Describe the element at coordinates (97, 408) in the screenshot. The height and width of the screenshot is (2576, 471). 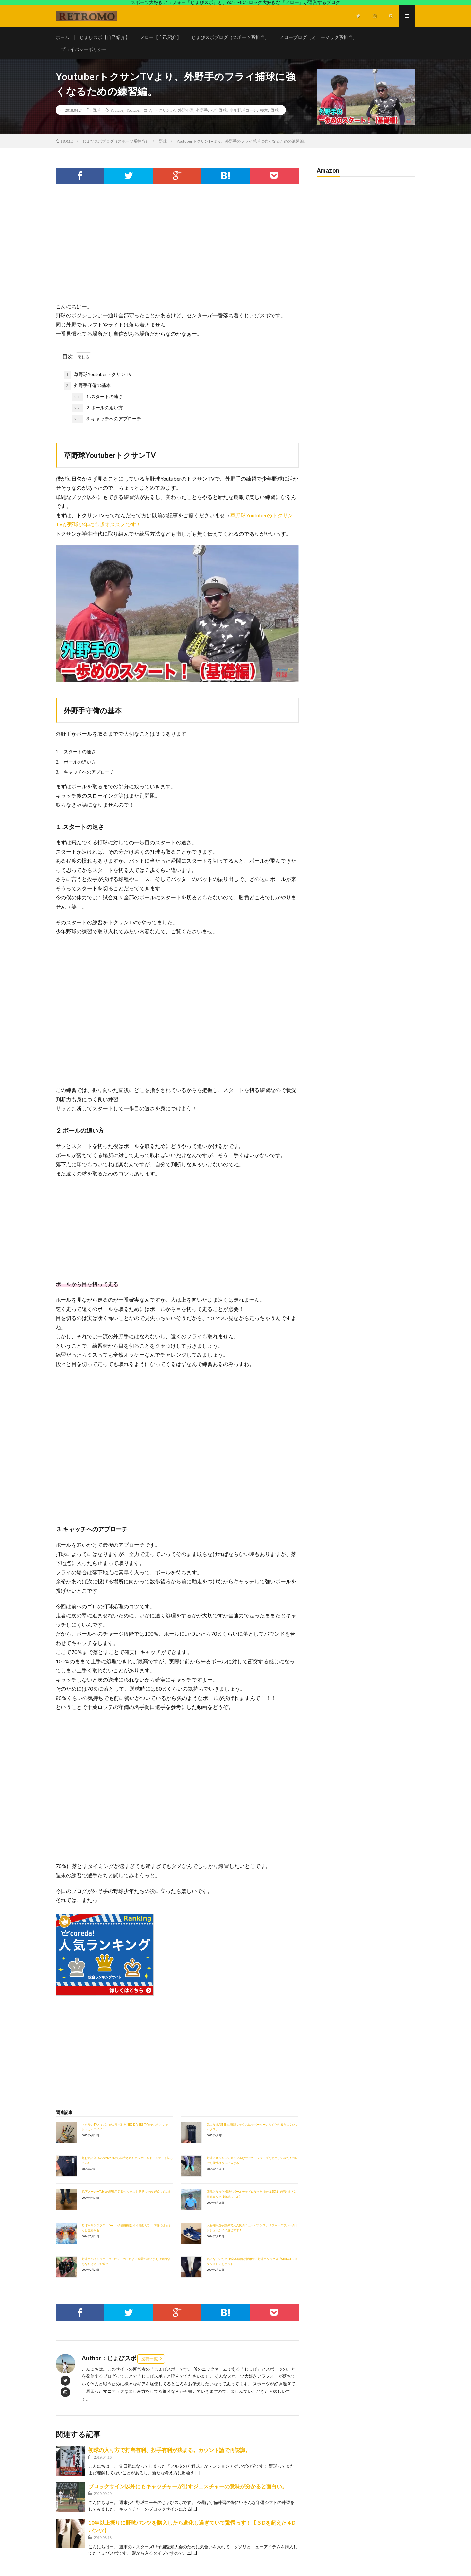
I see `２.ボールの追い方` at that location.